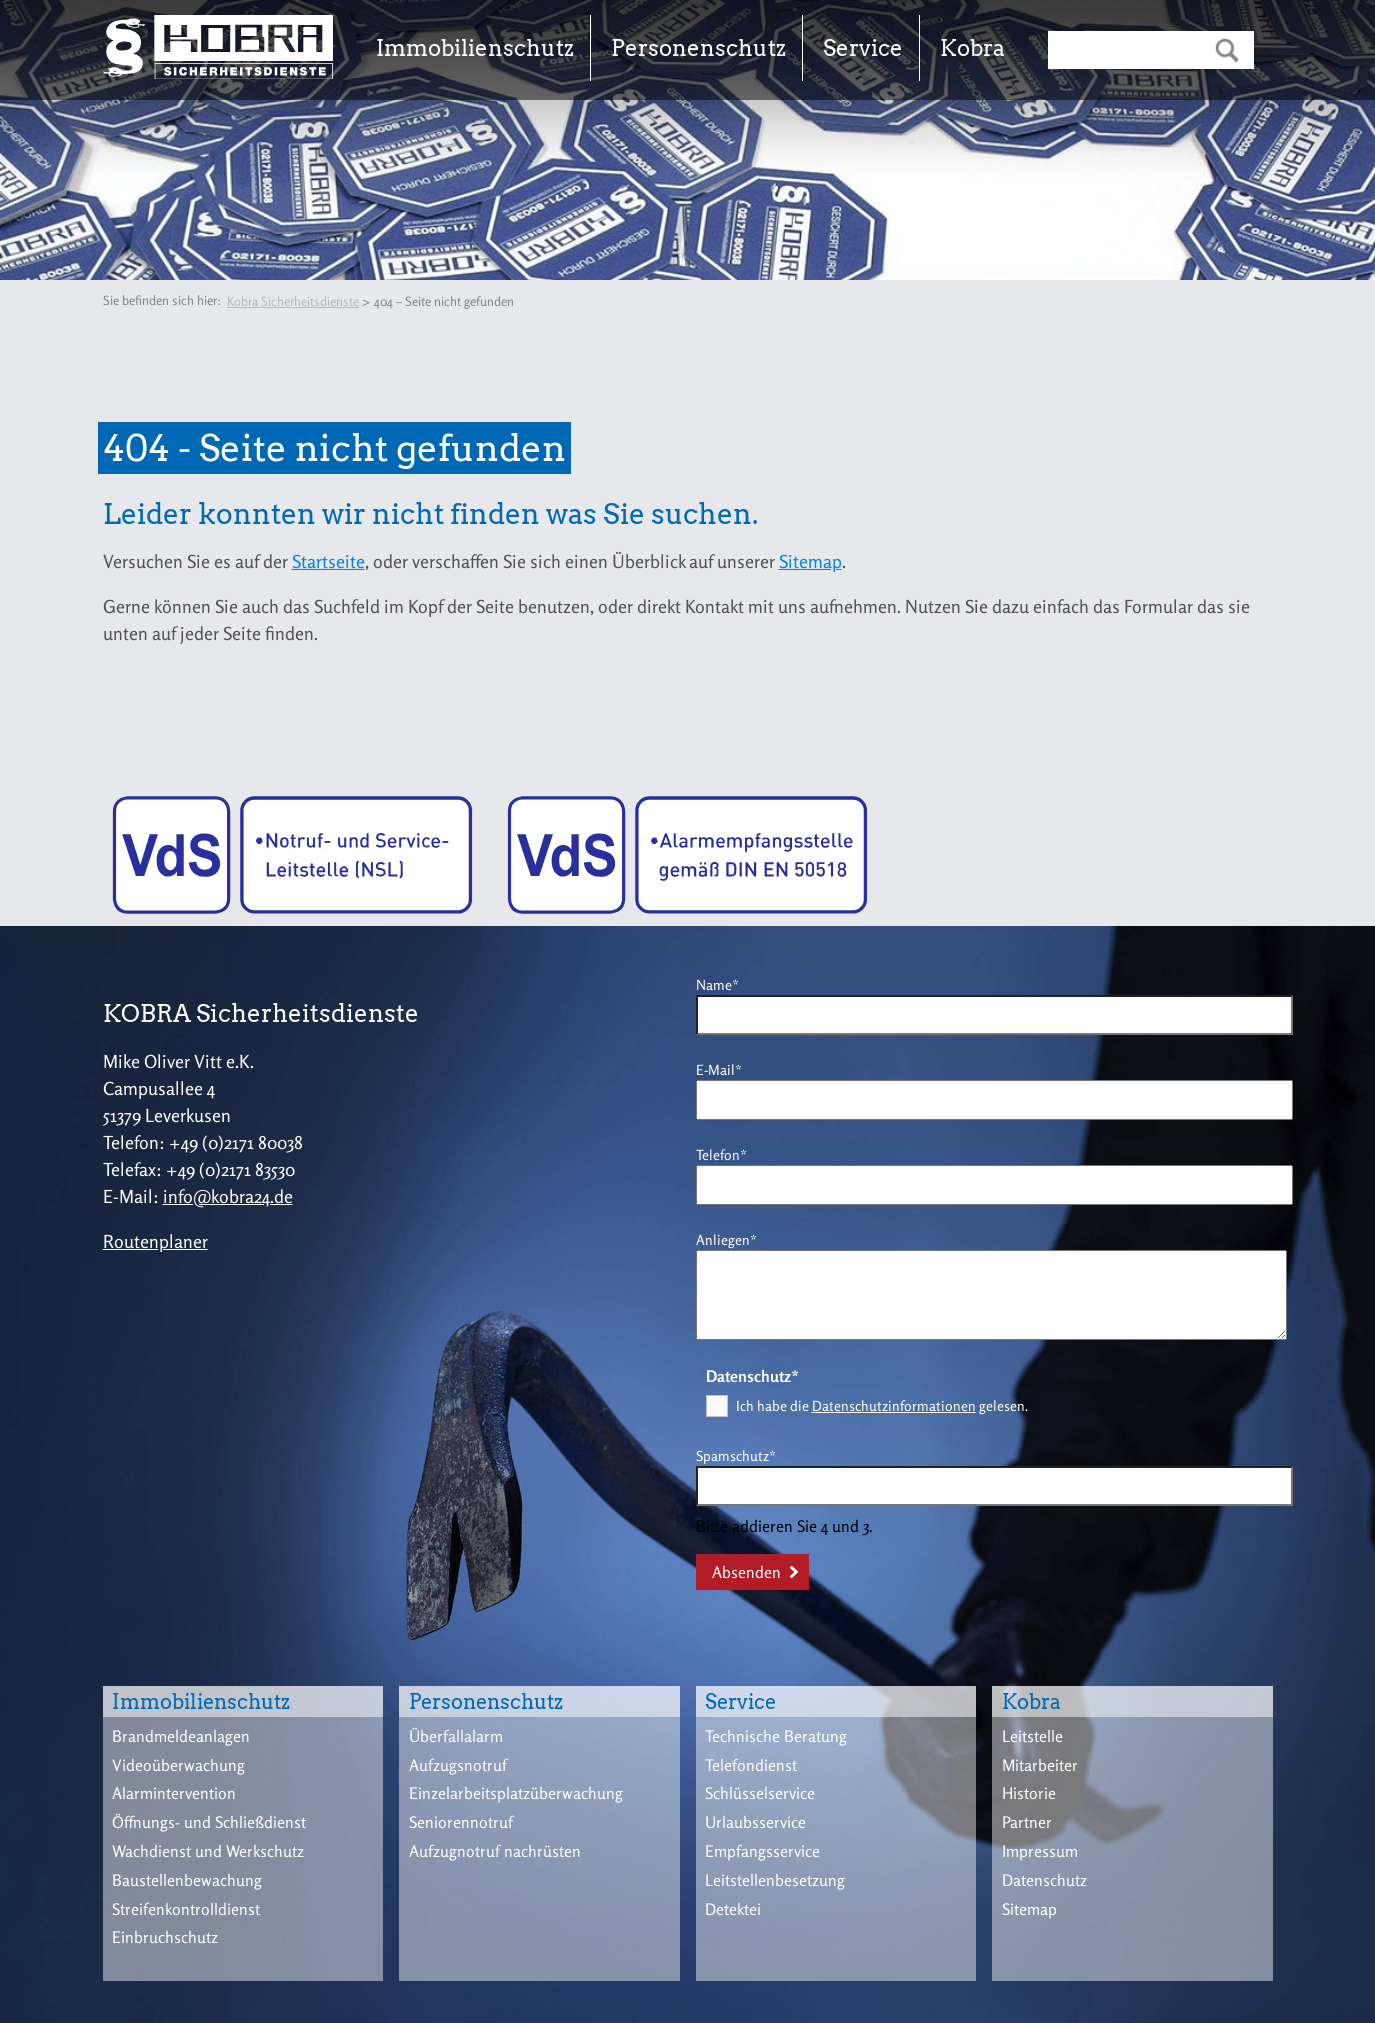  Describe the element at coordinates (461, 1822) in the screenshot. I see `Seniorennotruf` at that location.